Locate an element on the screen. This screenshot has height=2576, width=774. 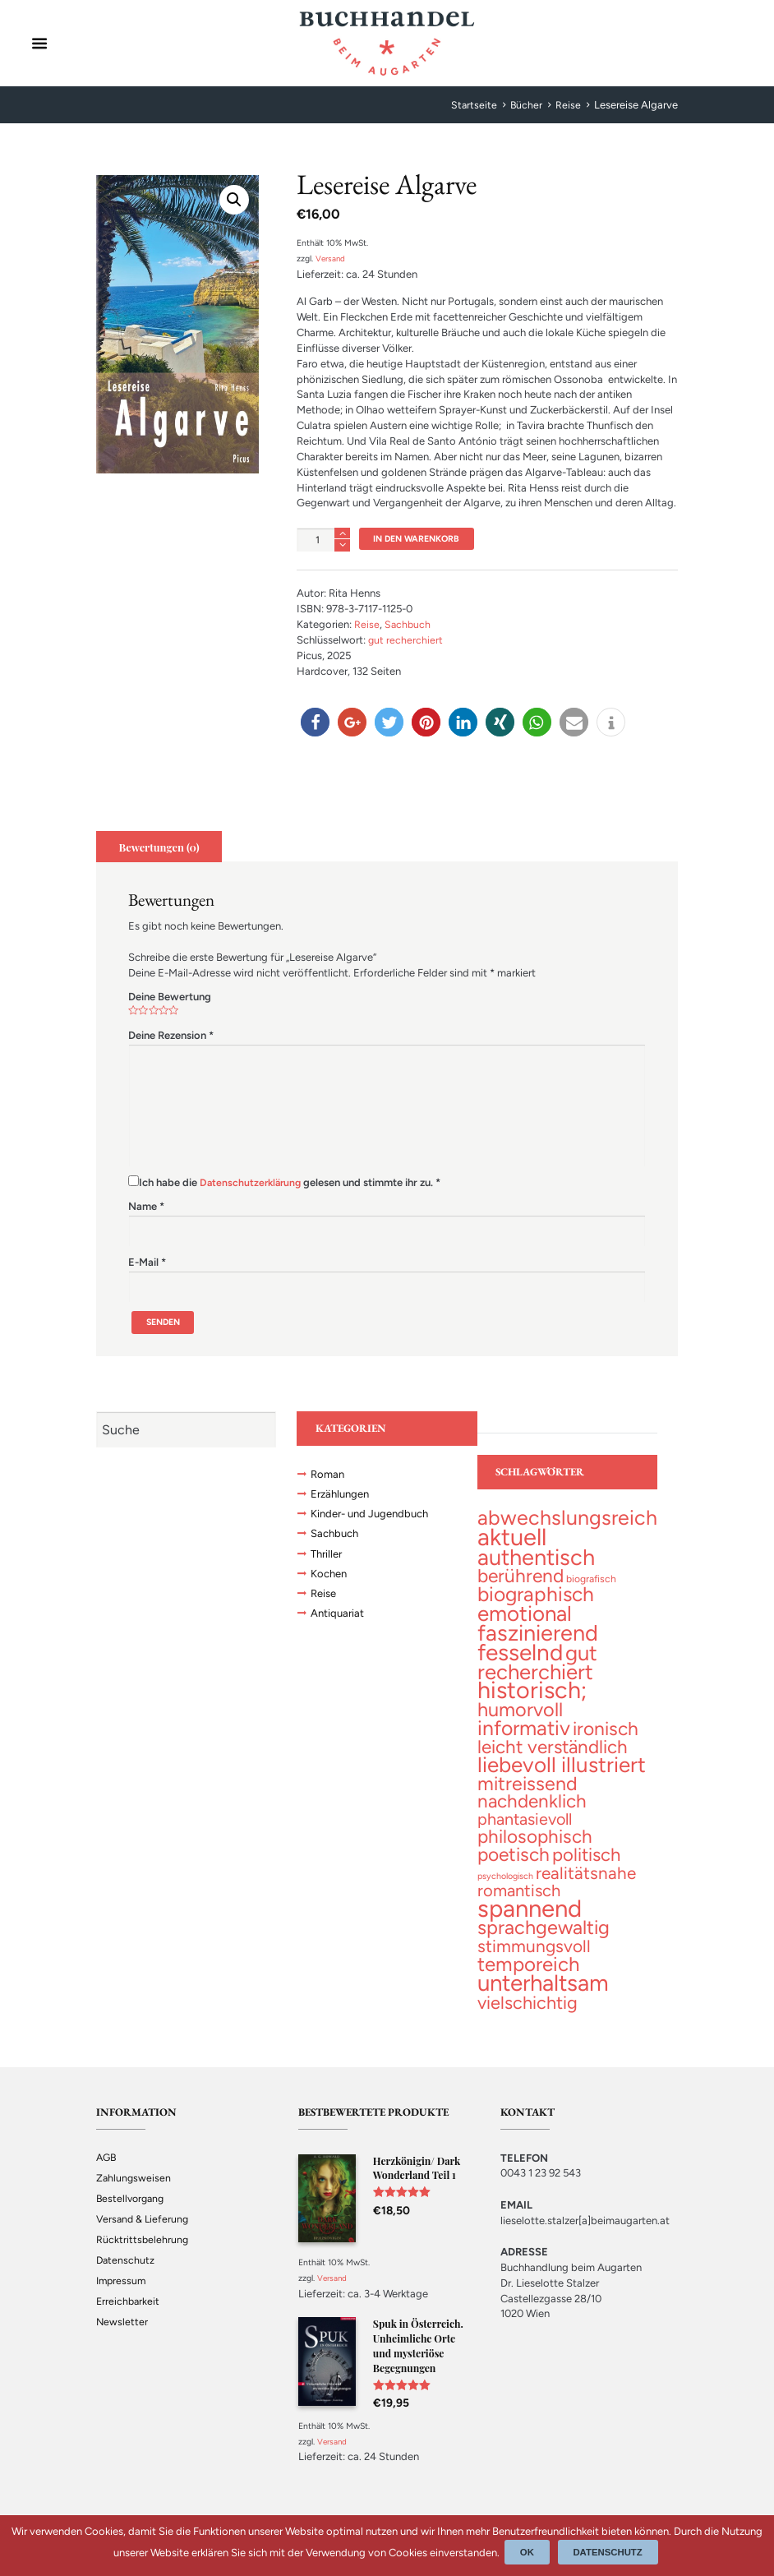
[sprachgewaltig (69 topics)] is located at coordinates (543, 1944).